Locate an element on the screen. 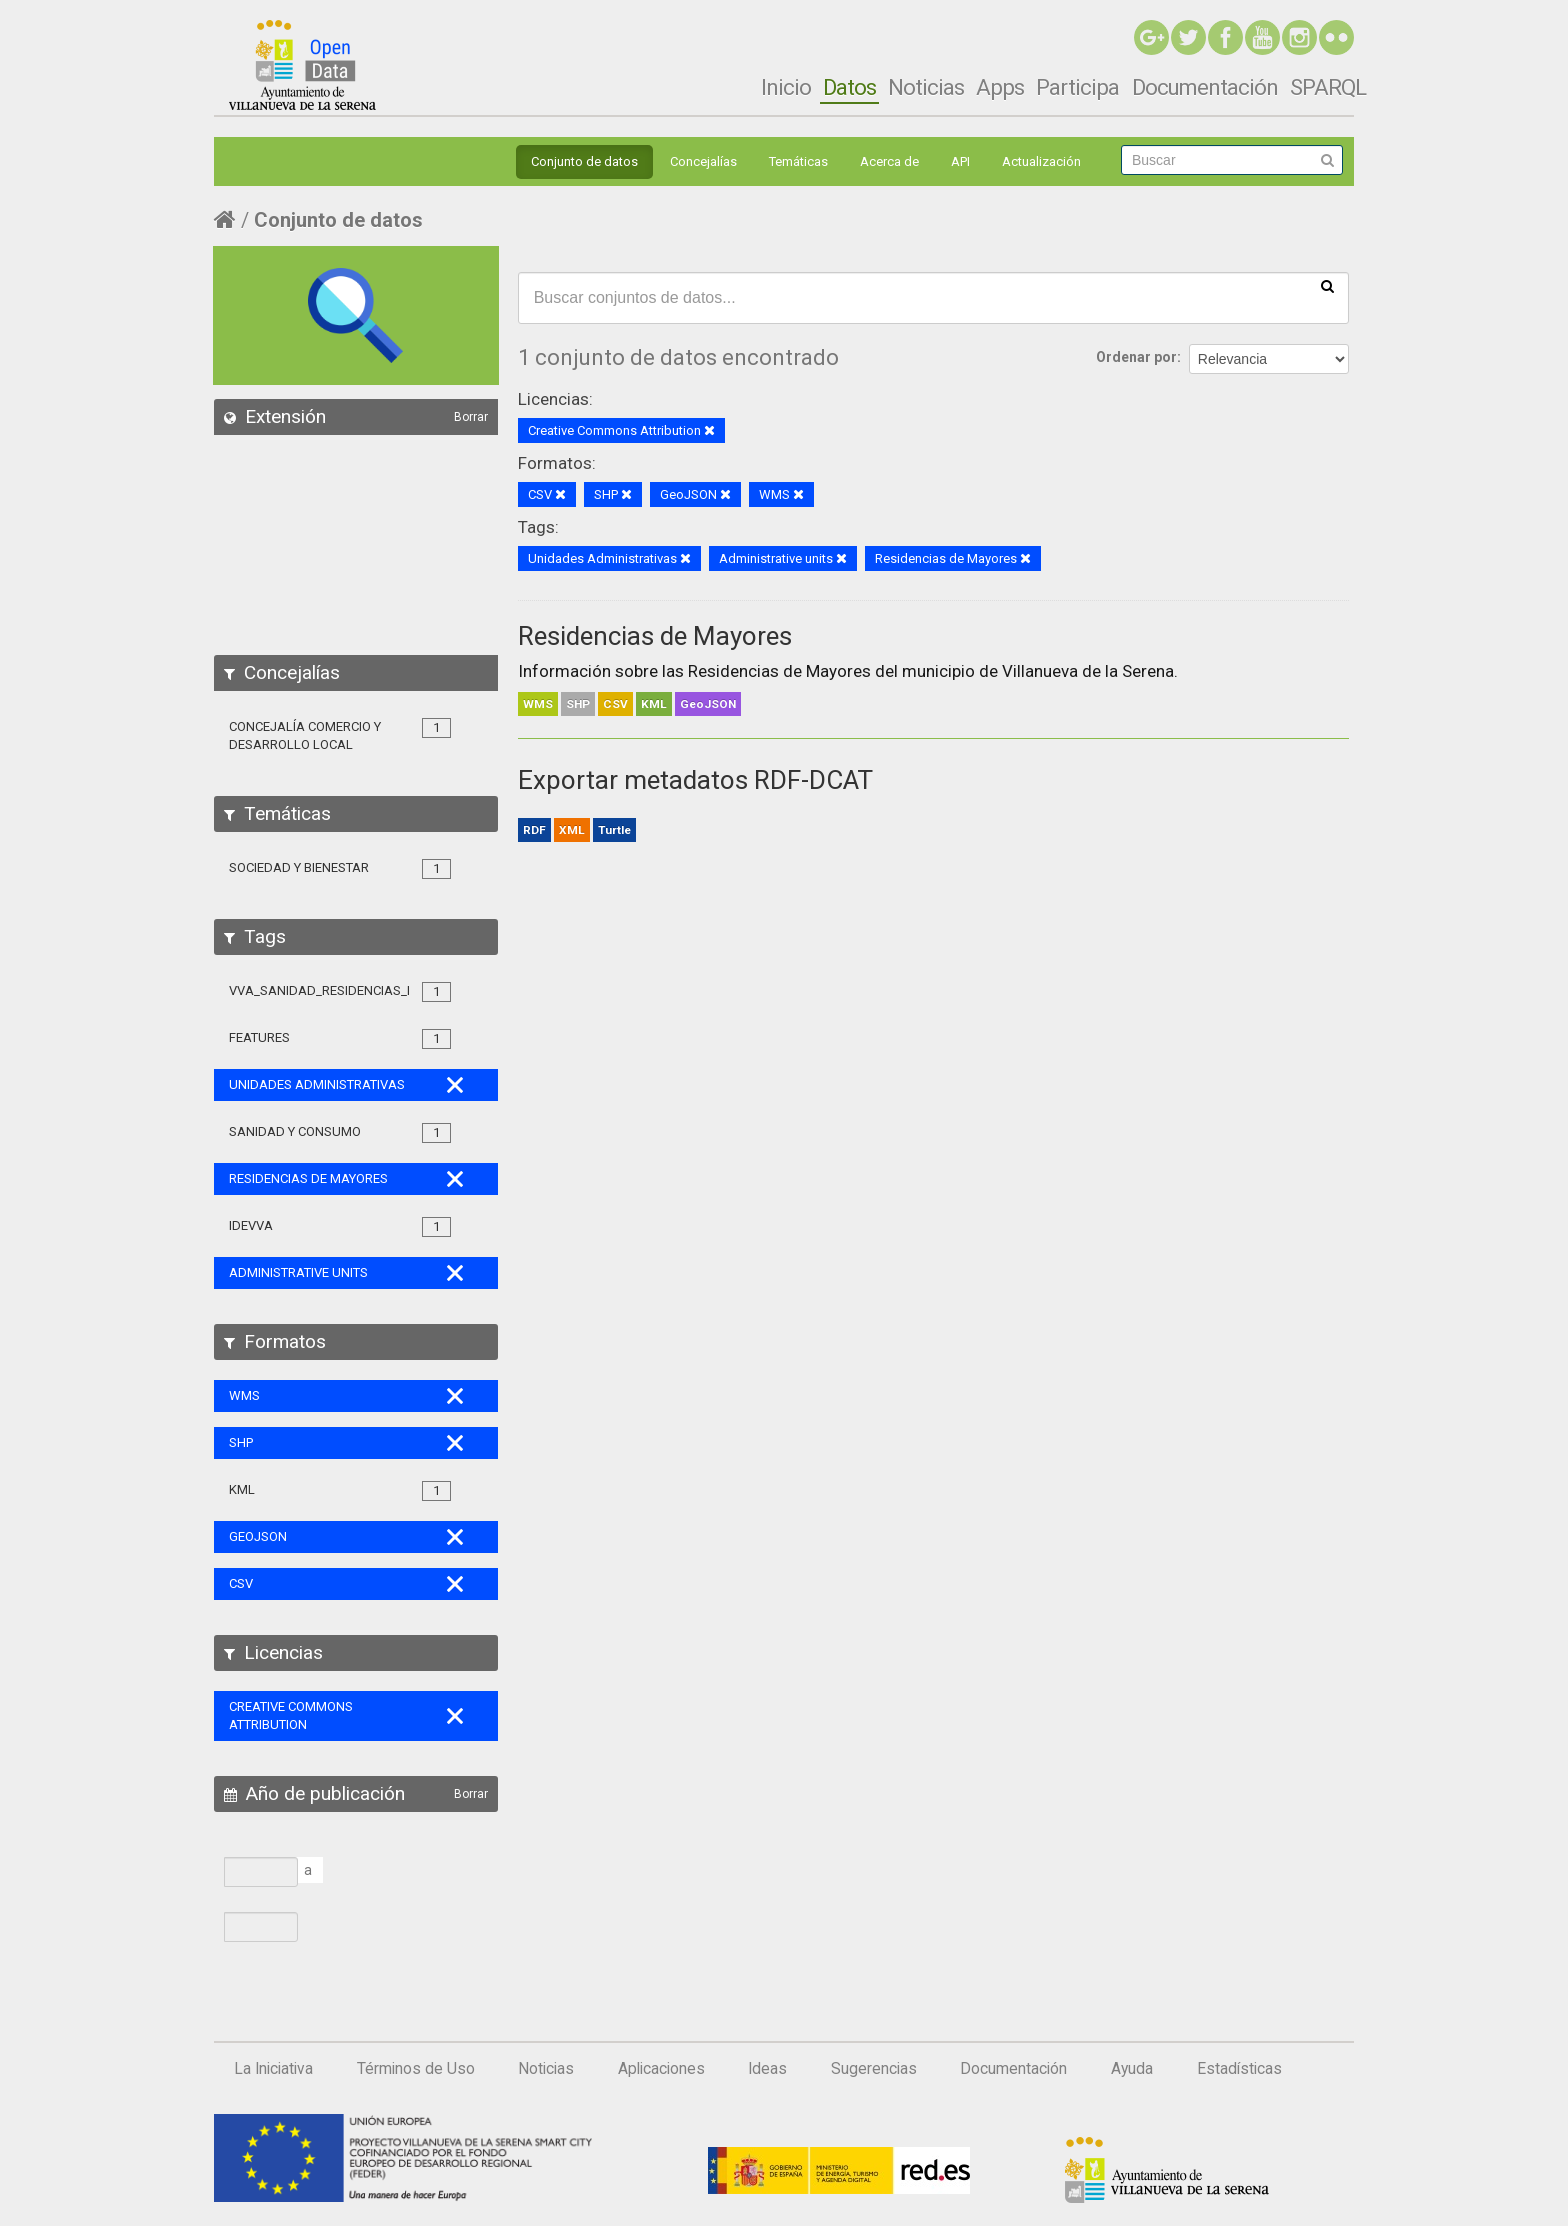 Image resolution: width=1568 pixels, height=2226 pixels. Residencias de Mayores is located at coordinates (655, 636).